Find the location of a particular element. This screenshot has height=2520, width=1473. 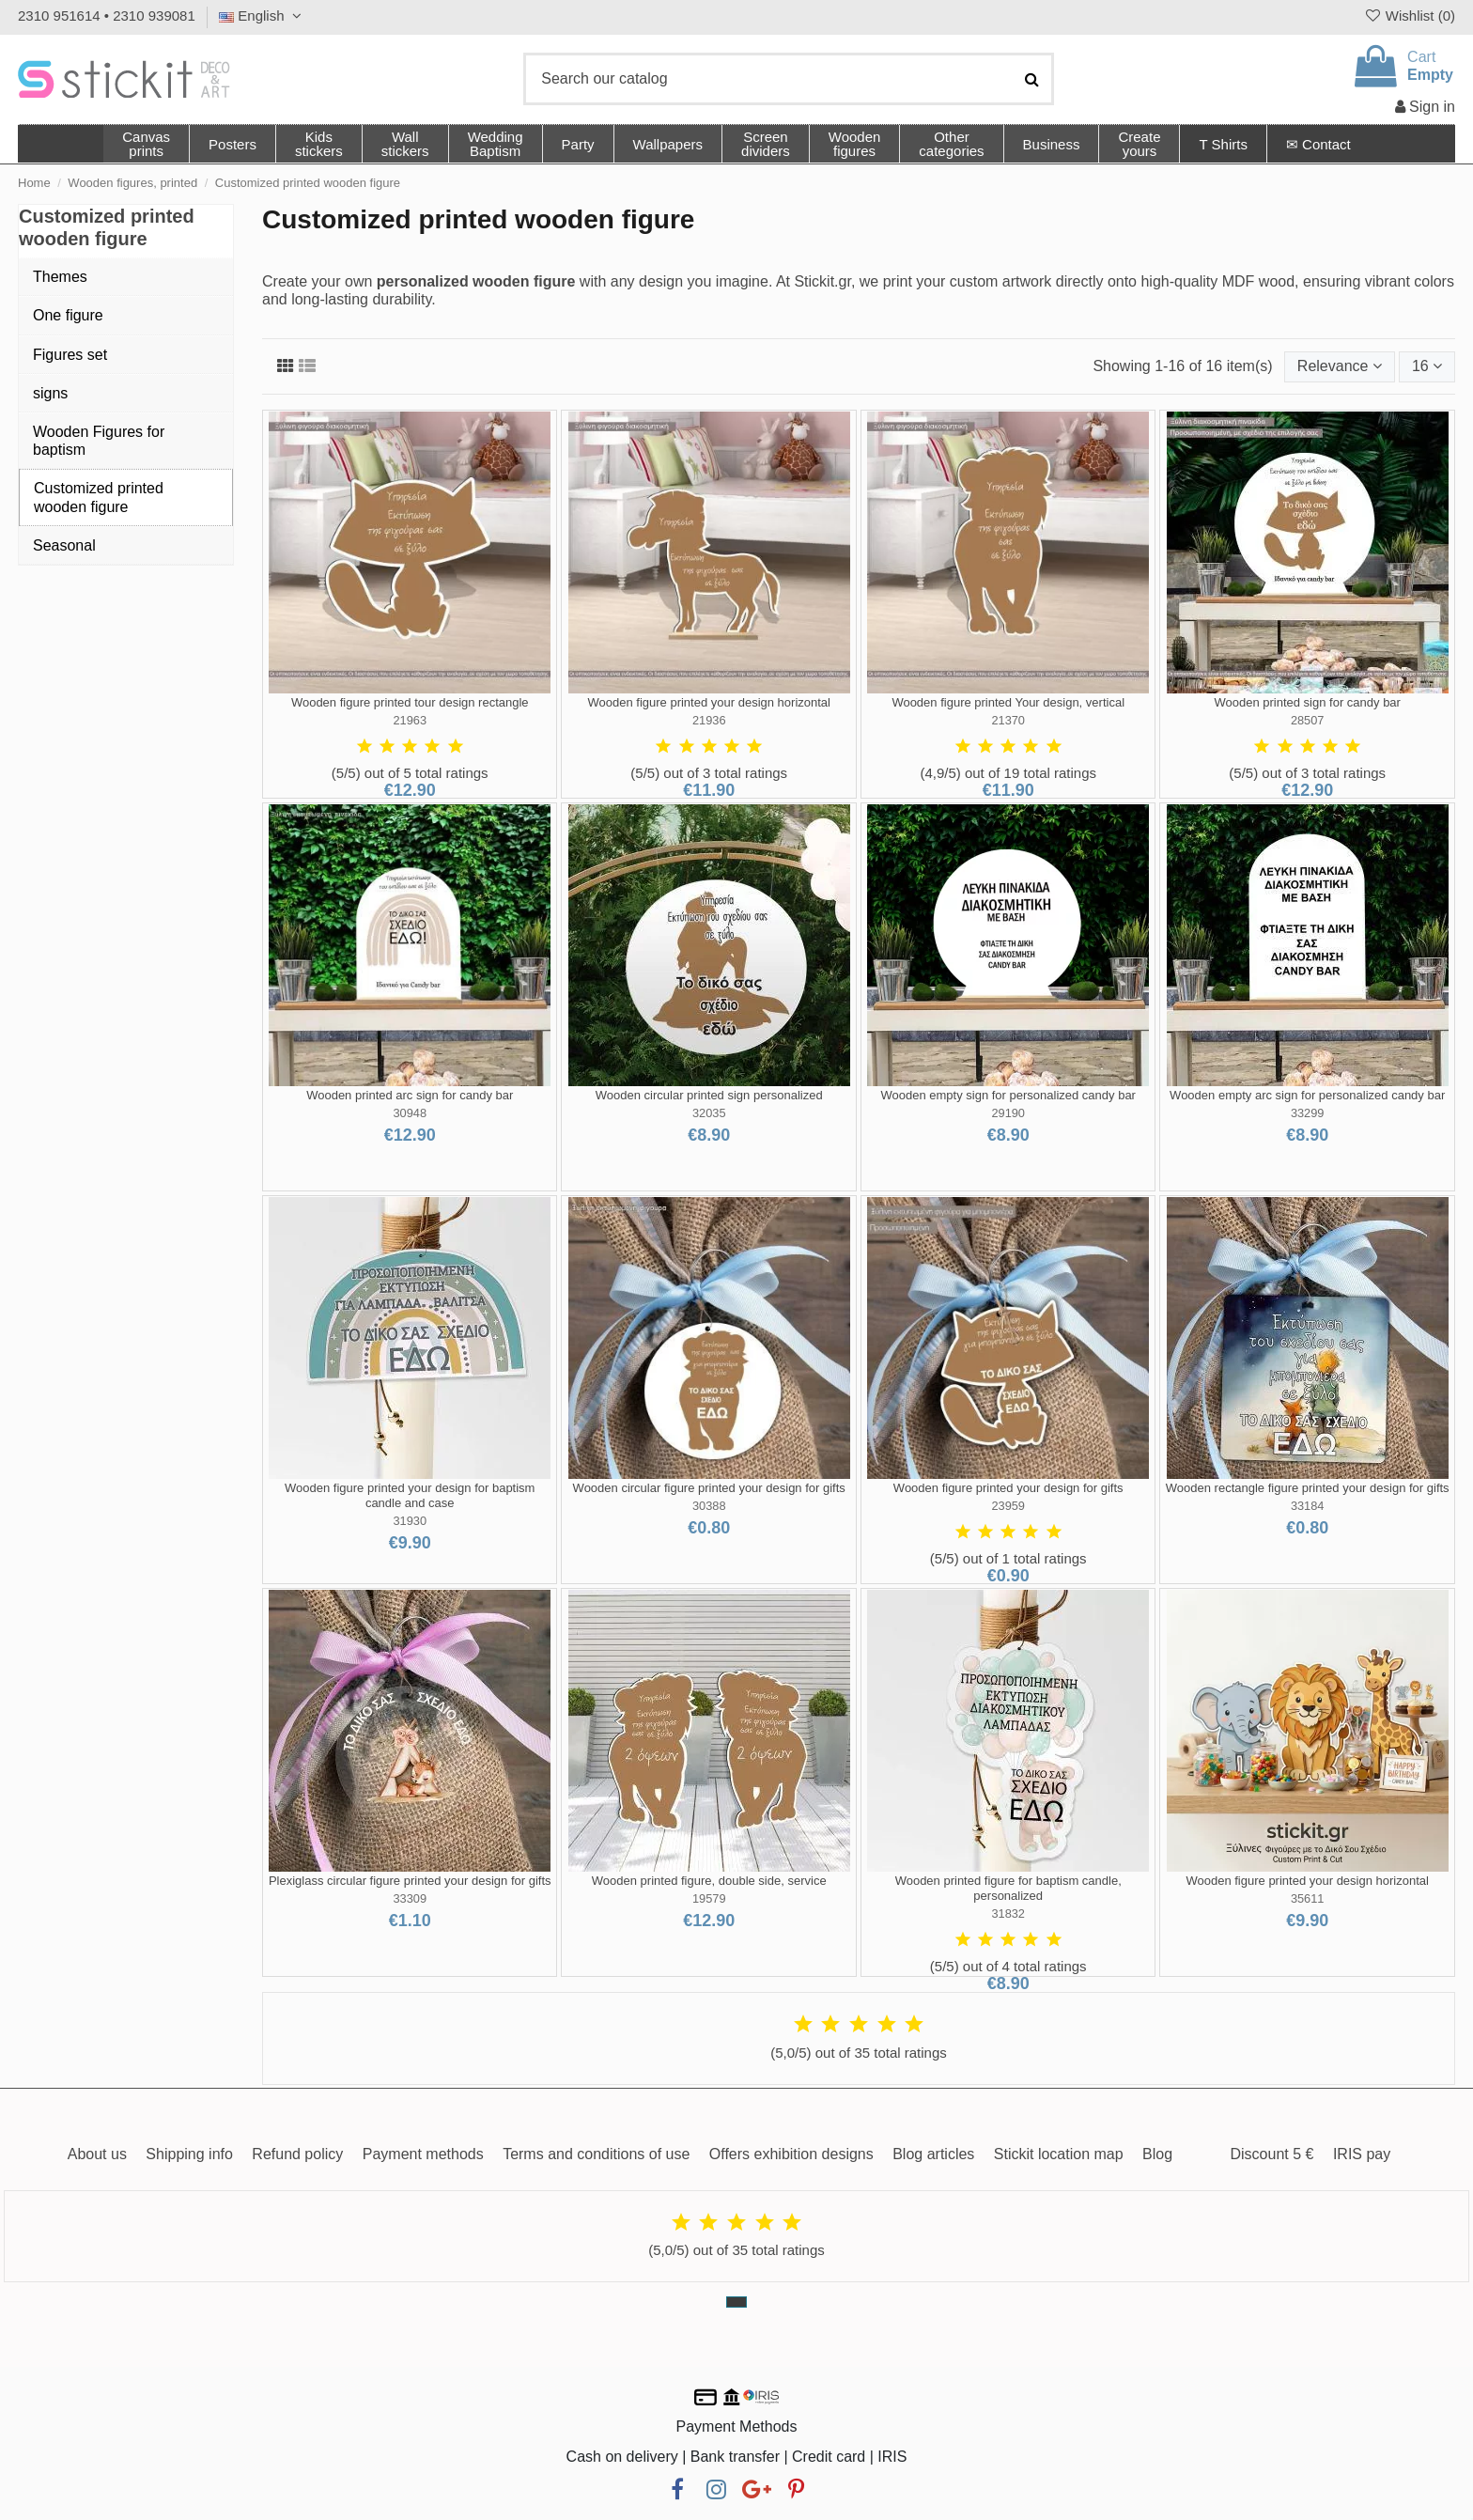

2310 951614 • 2310 939081 is located at coordinates (106, 15).